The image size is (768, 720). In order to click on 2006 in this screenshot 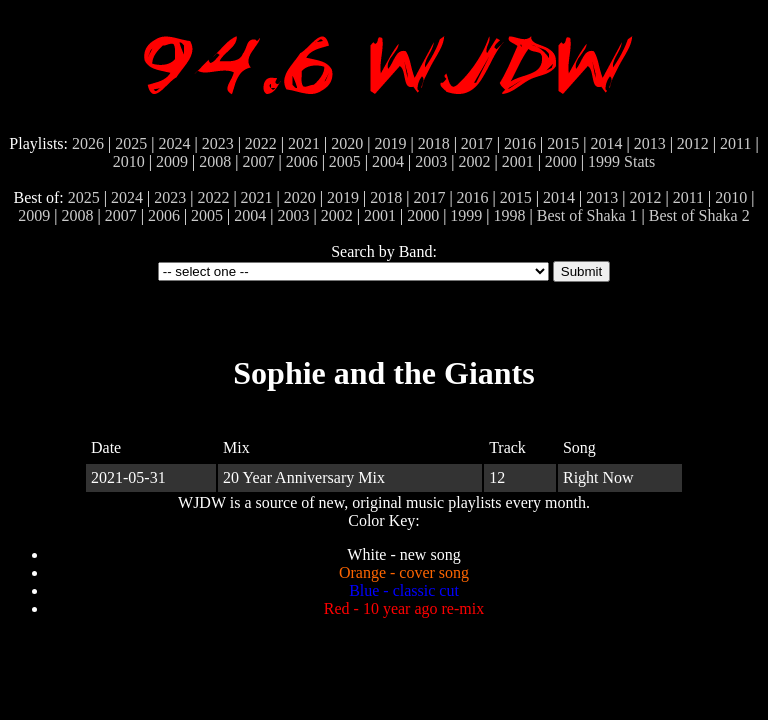, I will do `click(302, 161)`.